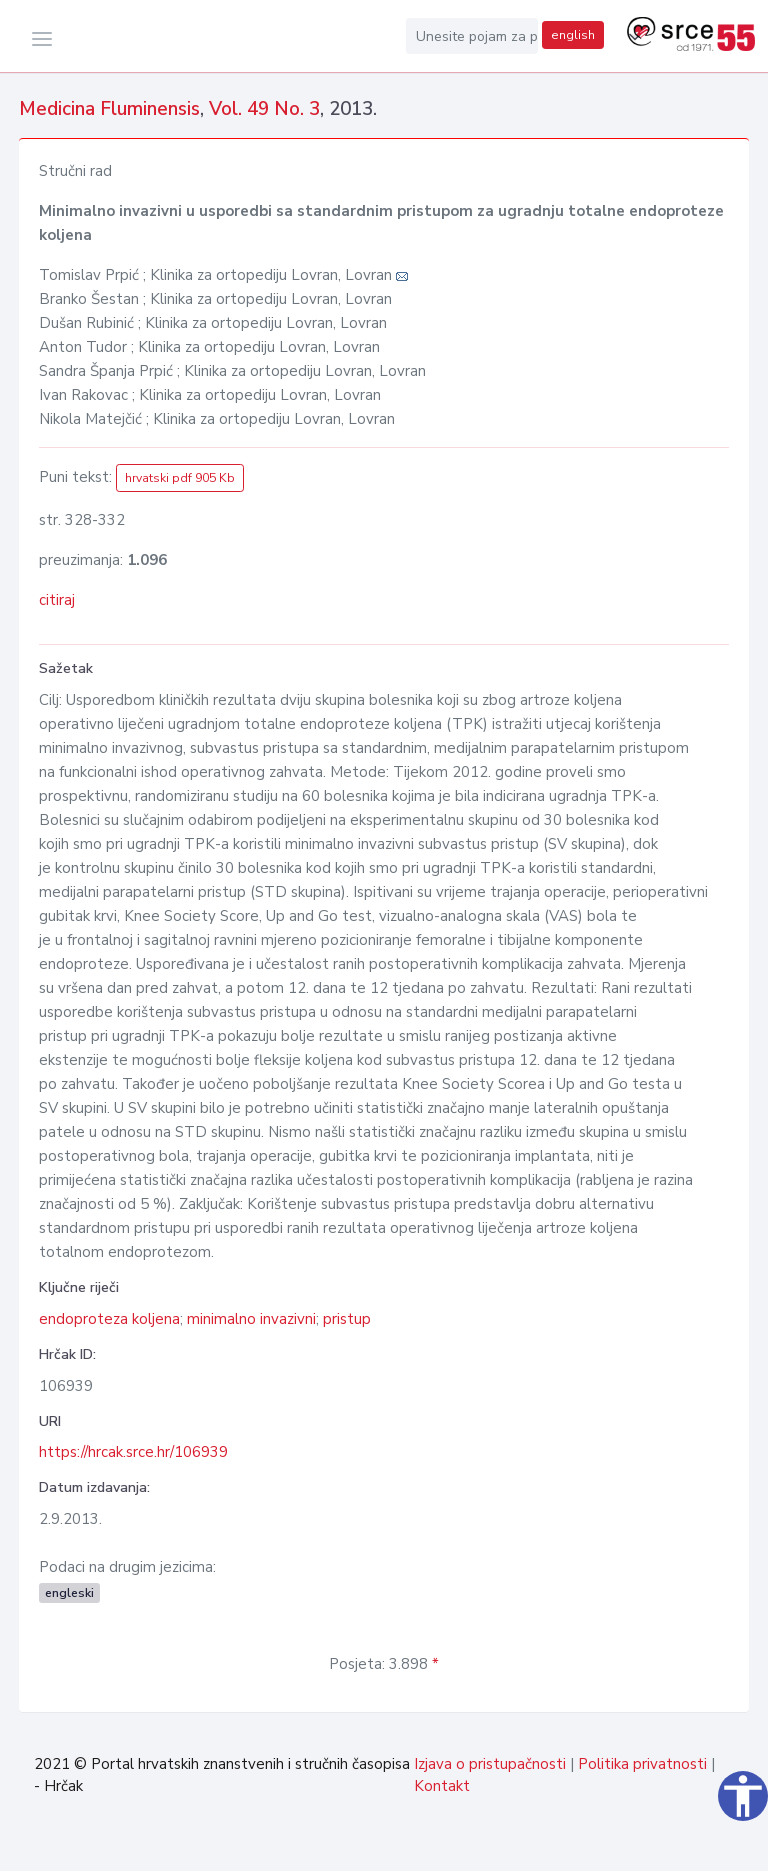 This screenshot has width=768, height=1871. What do you see at coordinates (490, 1764) in the screenshot?
I see `Izjava o pristupačnosti` at bounding box center [490, 1764].